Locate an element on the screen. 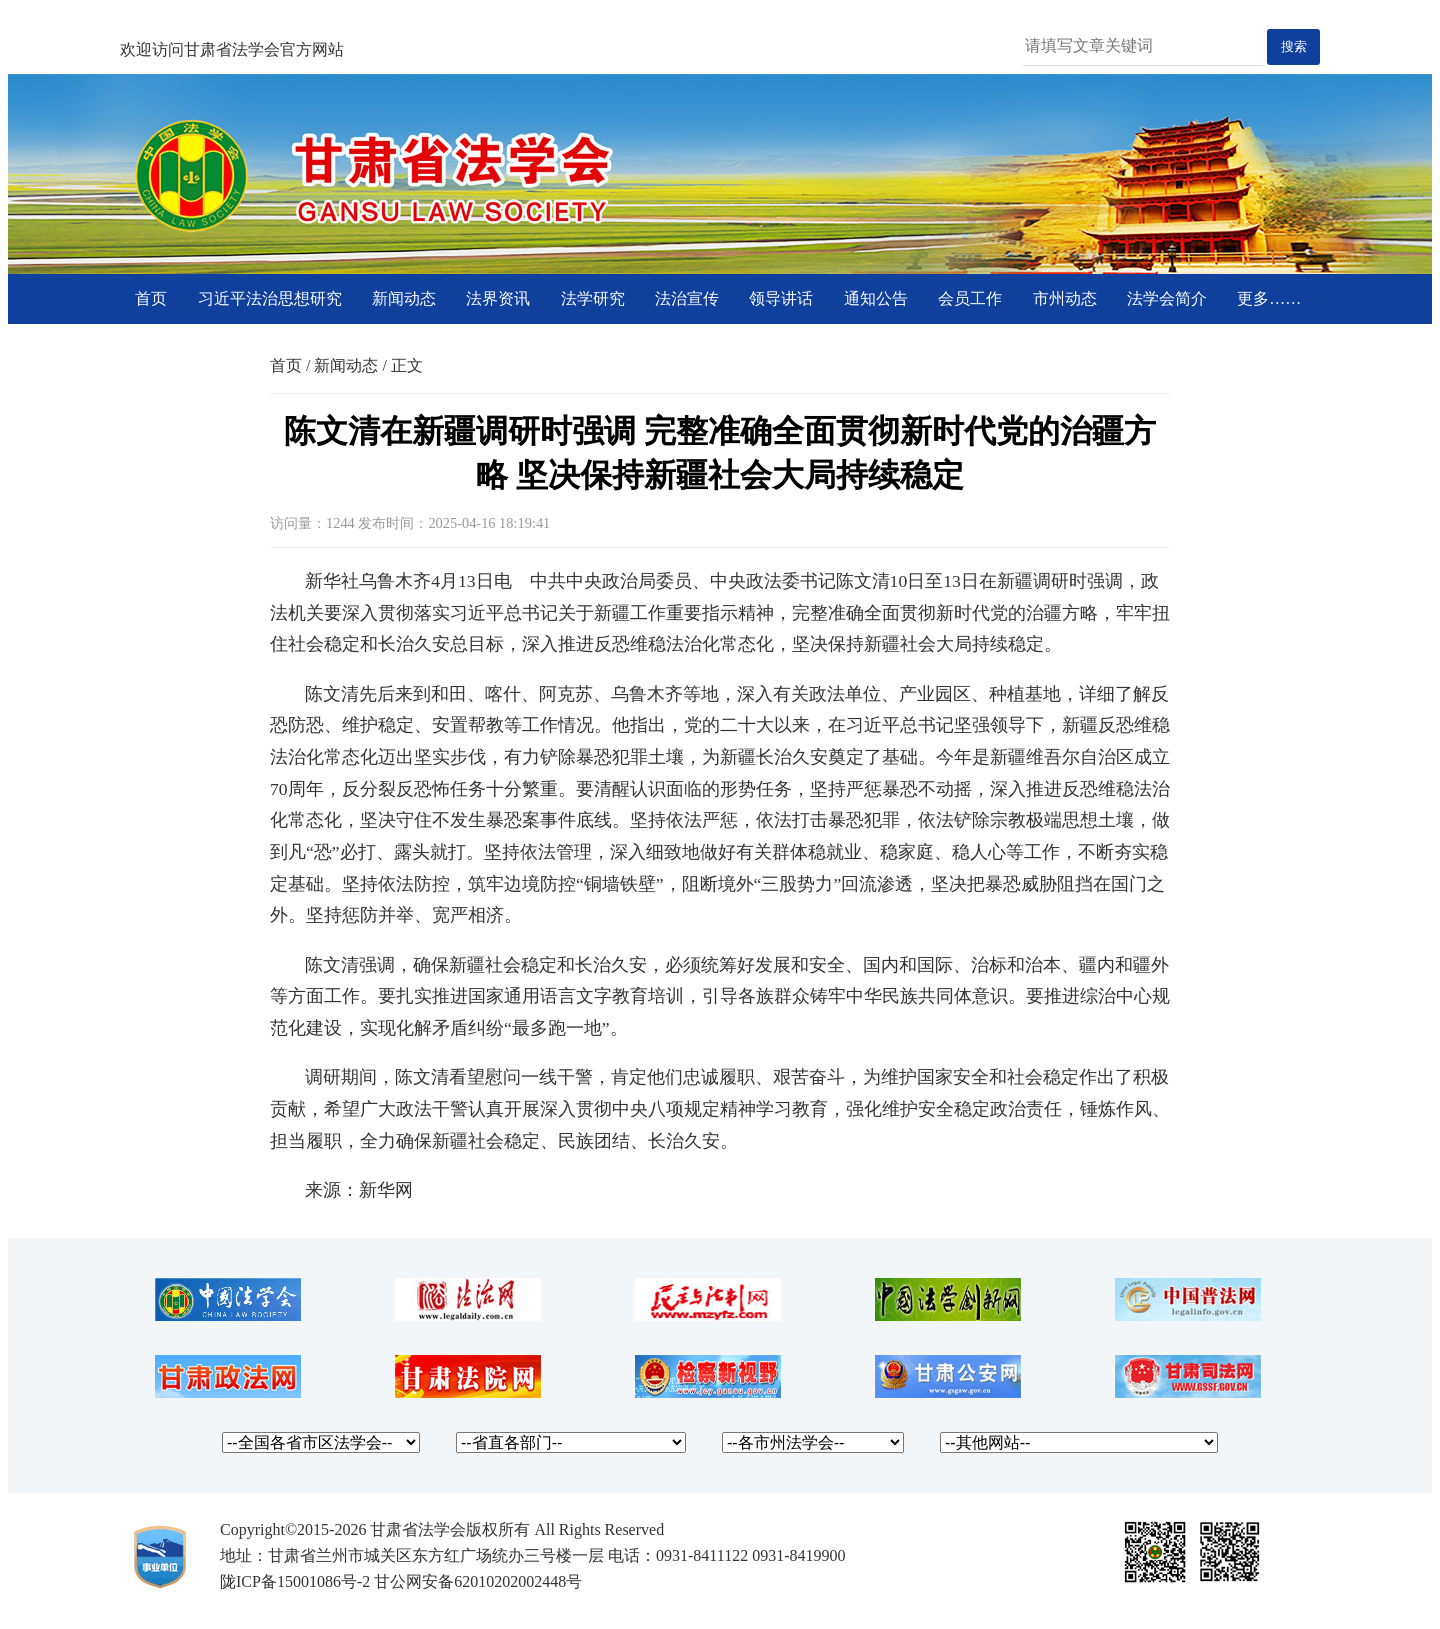  法治宣传 is located at coordinates (687, 298).